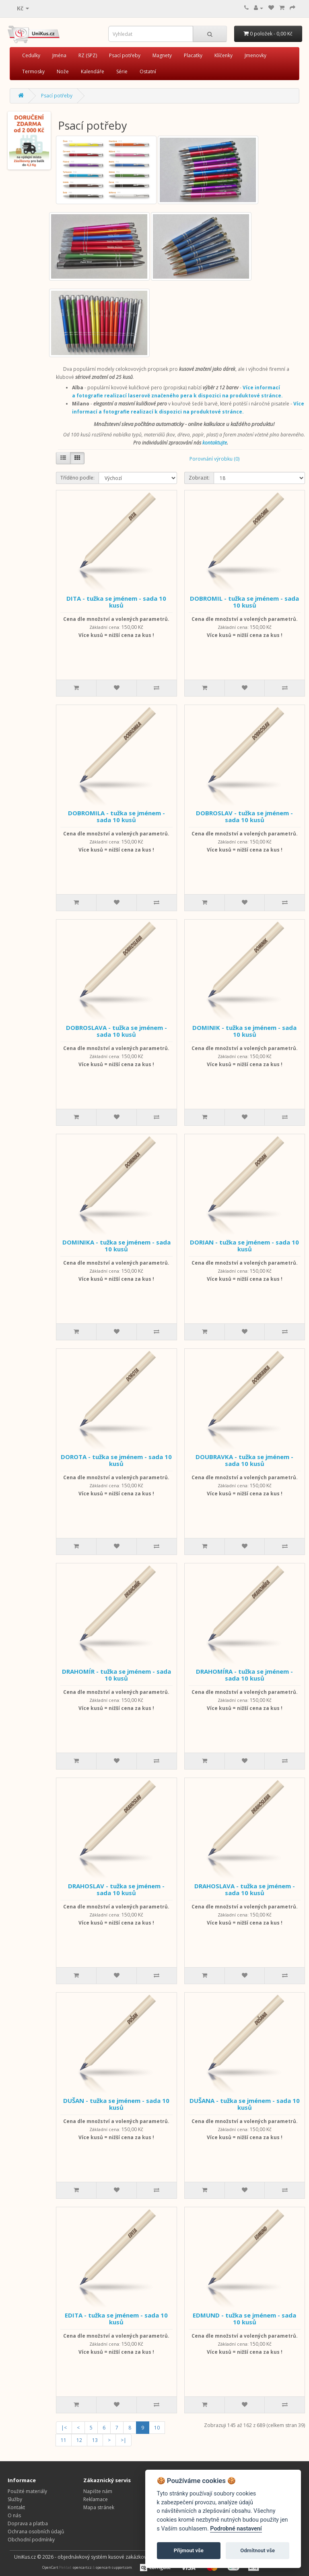 This screenshot has width=309, height=2576. Describe the element at coordinates (116, 1030) in the screenshot. I see `DOBROSLAVA - tužka se jménem - sada 10 kusů` at that location.